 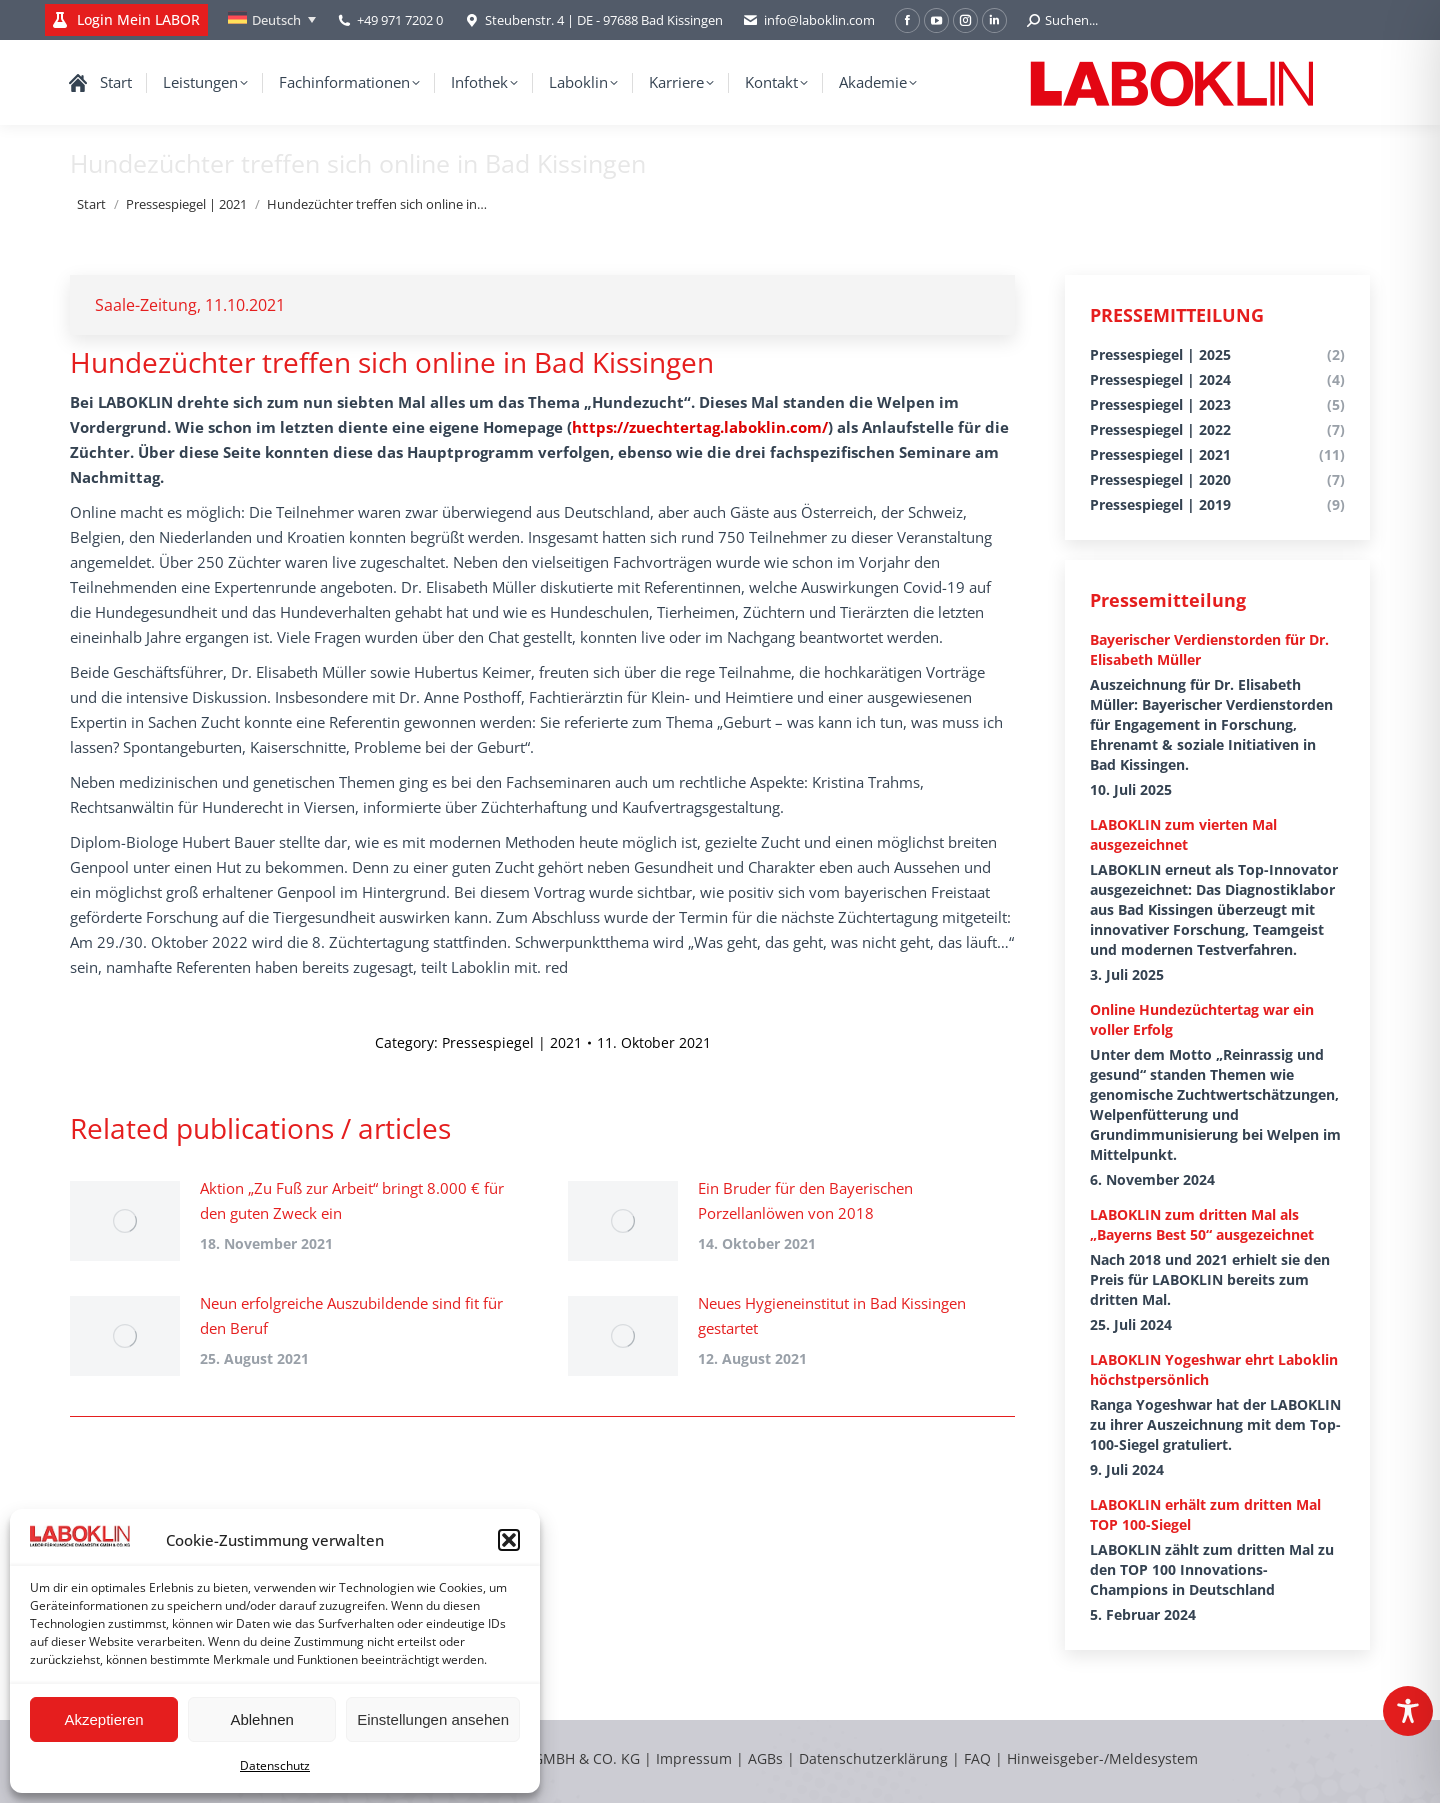 What do you see at coordinates (873, 1758) in the screenshot?
I see `Datenschutzerklärung` at bounding box center [873, 1758].